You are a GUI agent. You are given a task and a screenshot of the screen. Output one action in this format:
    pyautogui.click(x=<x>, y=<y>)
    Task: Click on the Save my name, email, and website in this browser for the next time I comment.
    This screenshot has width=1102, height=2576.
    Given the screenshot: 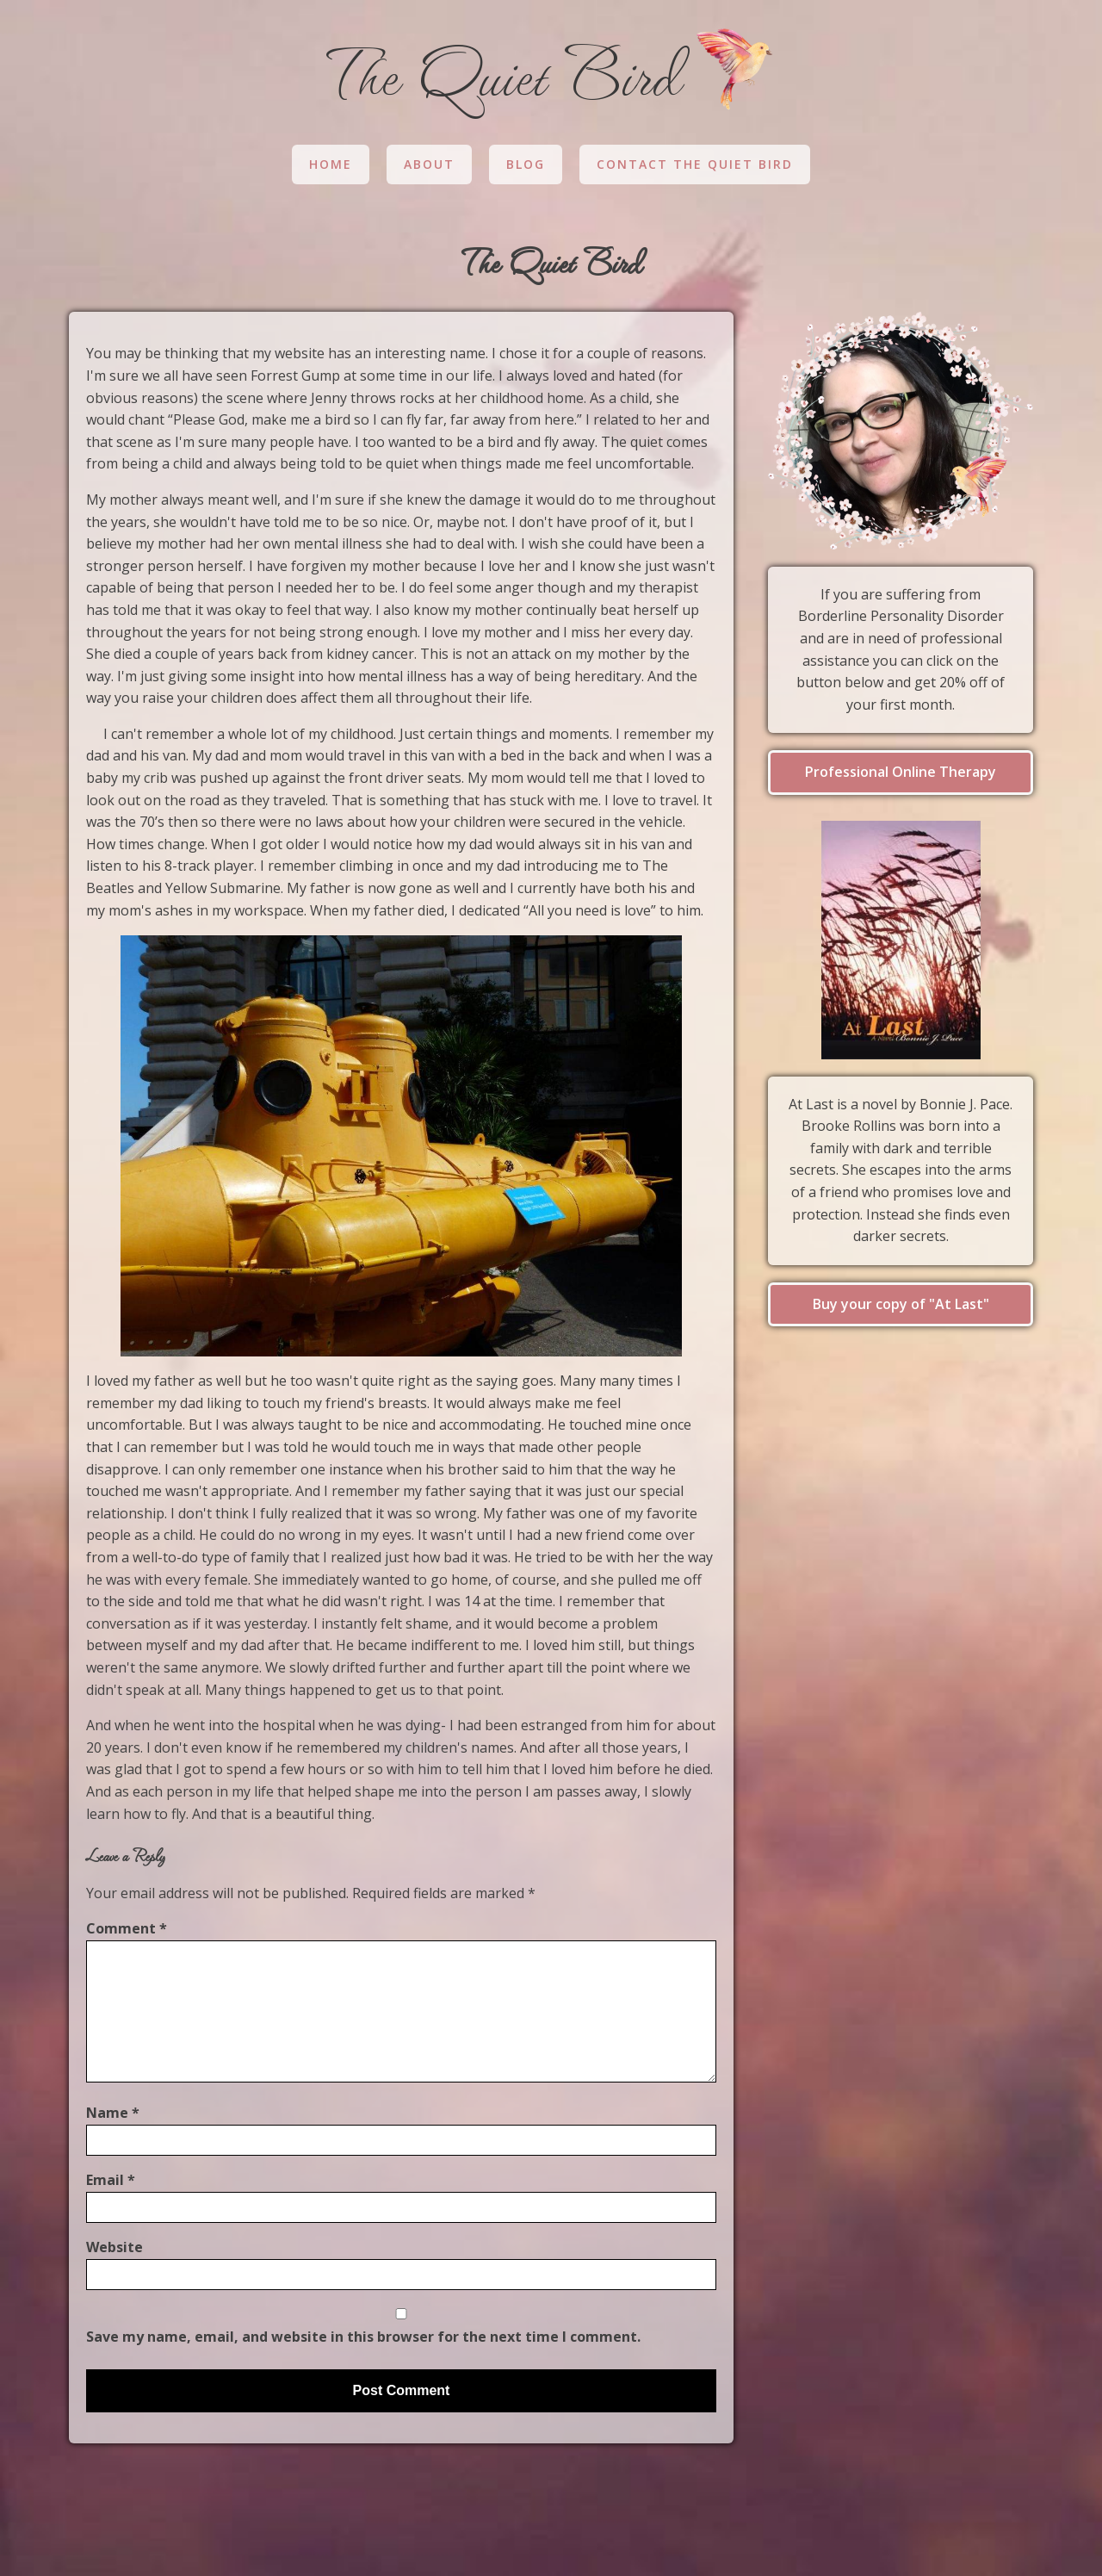 What is the action you would take?
    pyautogui.click(x=363, y=2336)
    